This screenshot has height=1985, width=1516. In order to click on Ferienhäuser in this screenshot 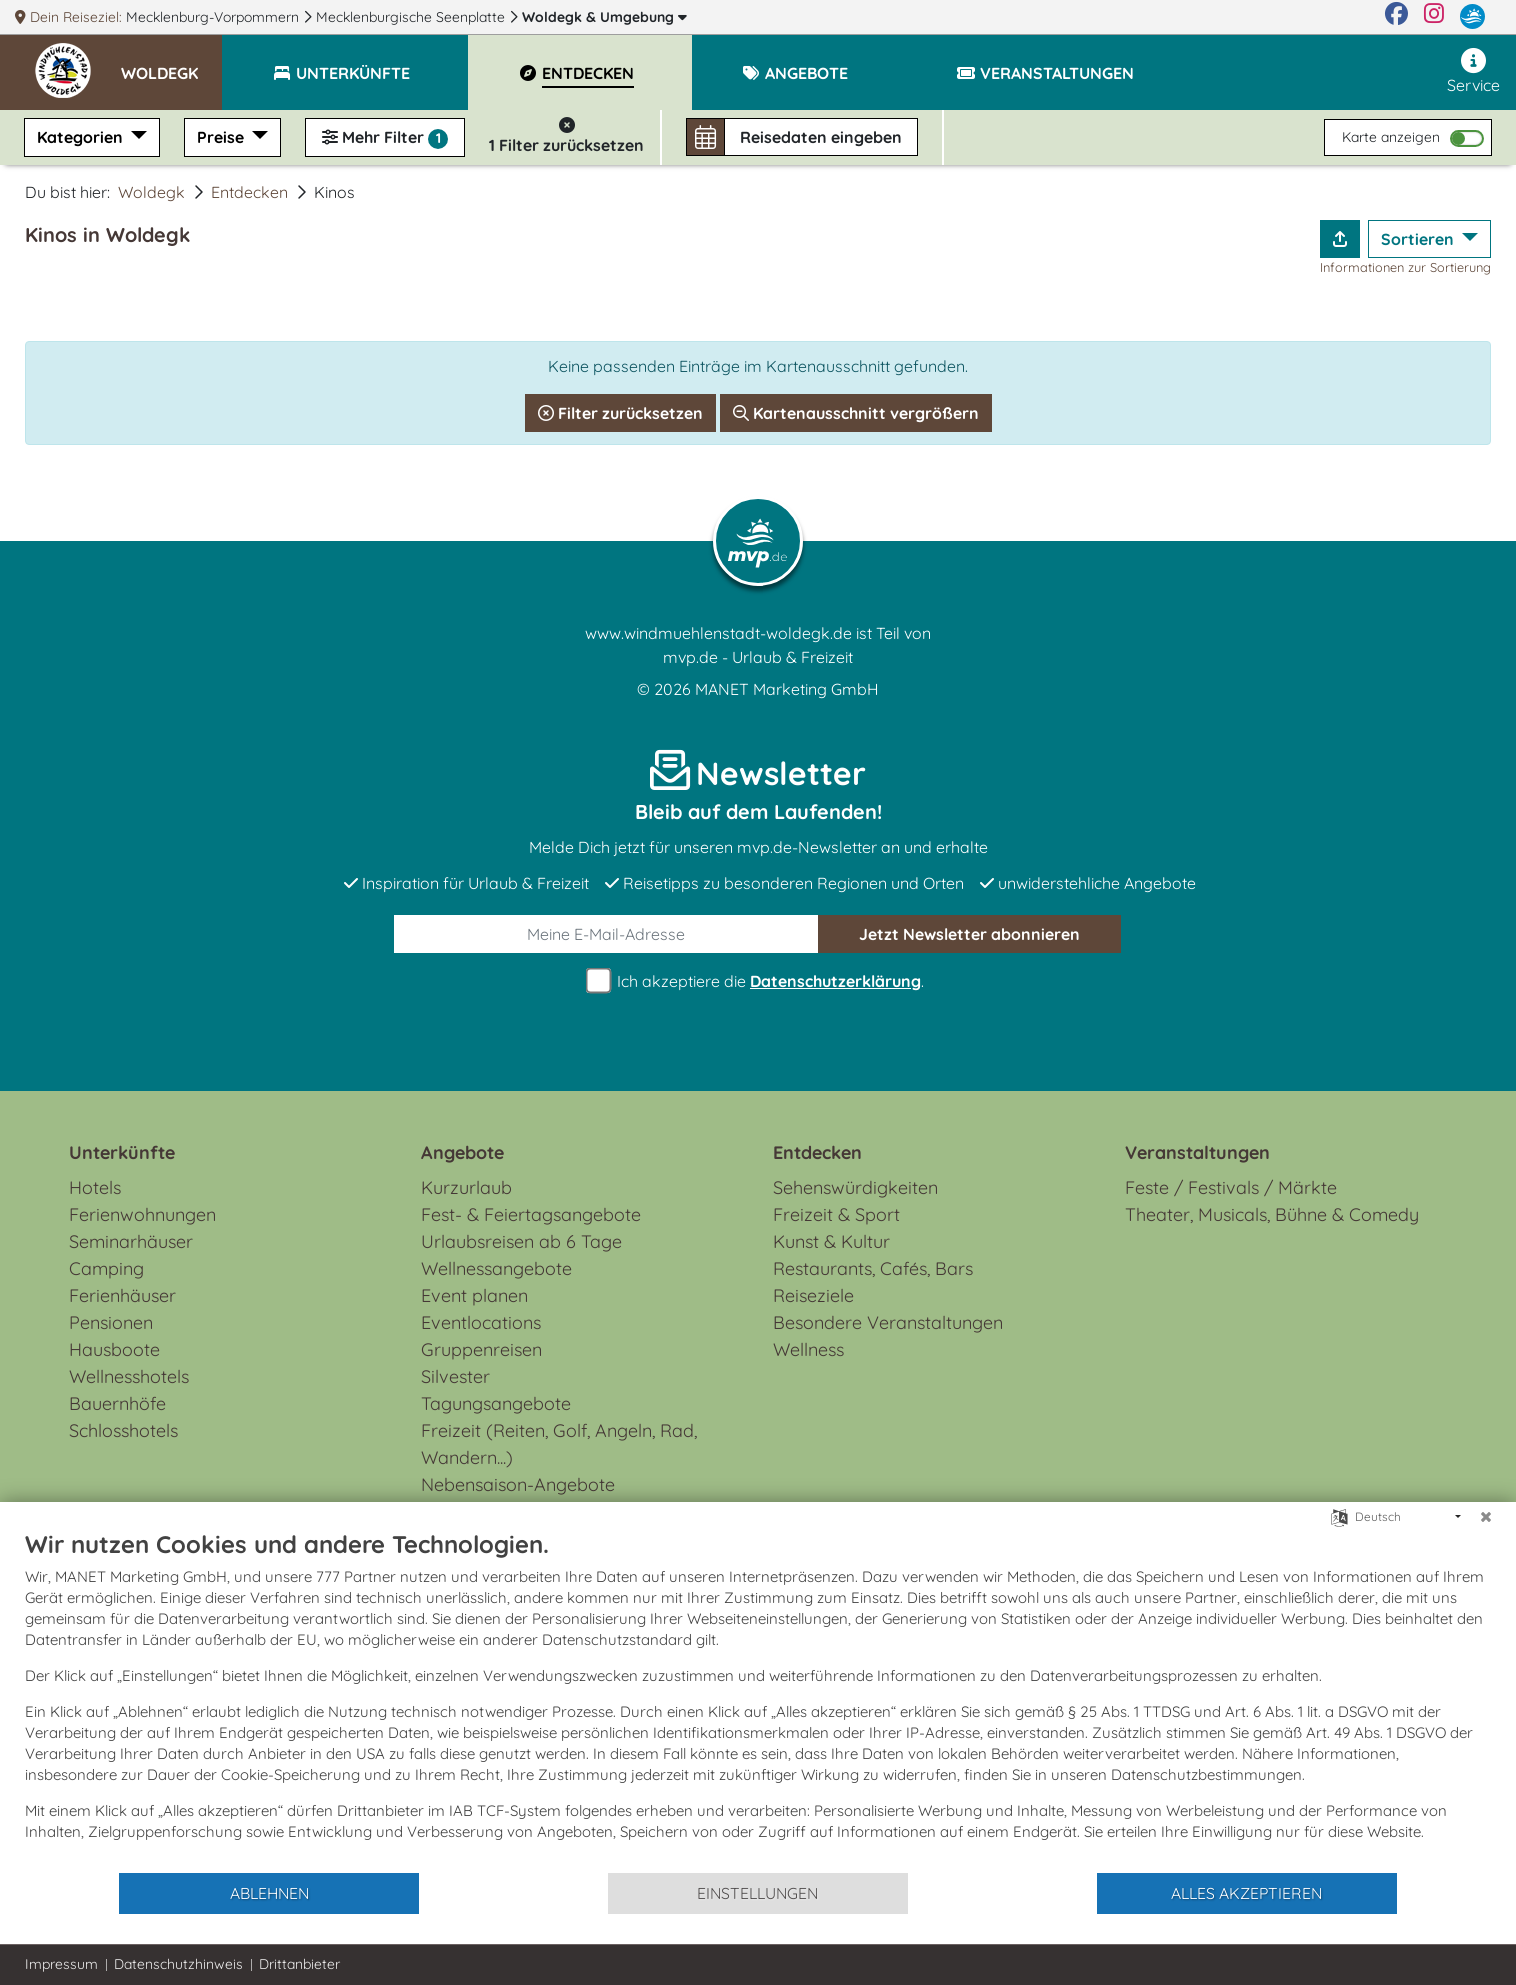, I will do `click(122, 1295)`.